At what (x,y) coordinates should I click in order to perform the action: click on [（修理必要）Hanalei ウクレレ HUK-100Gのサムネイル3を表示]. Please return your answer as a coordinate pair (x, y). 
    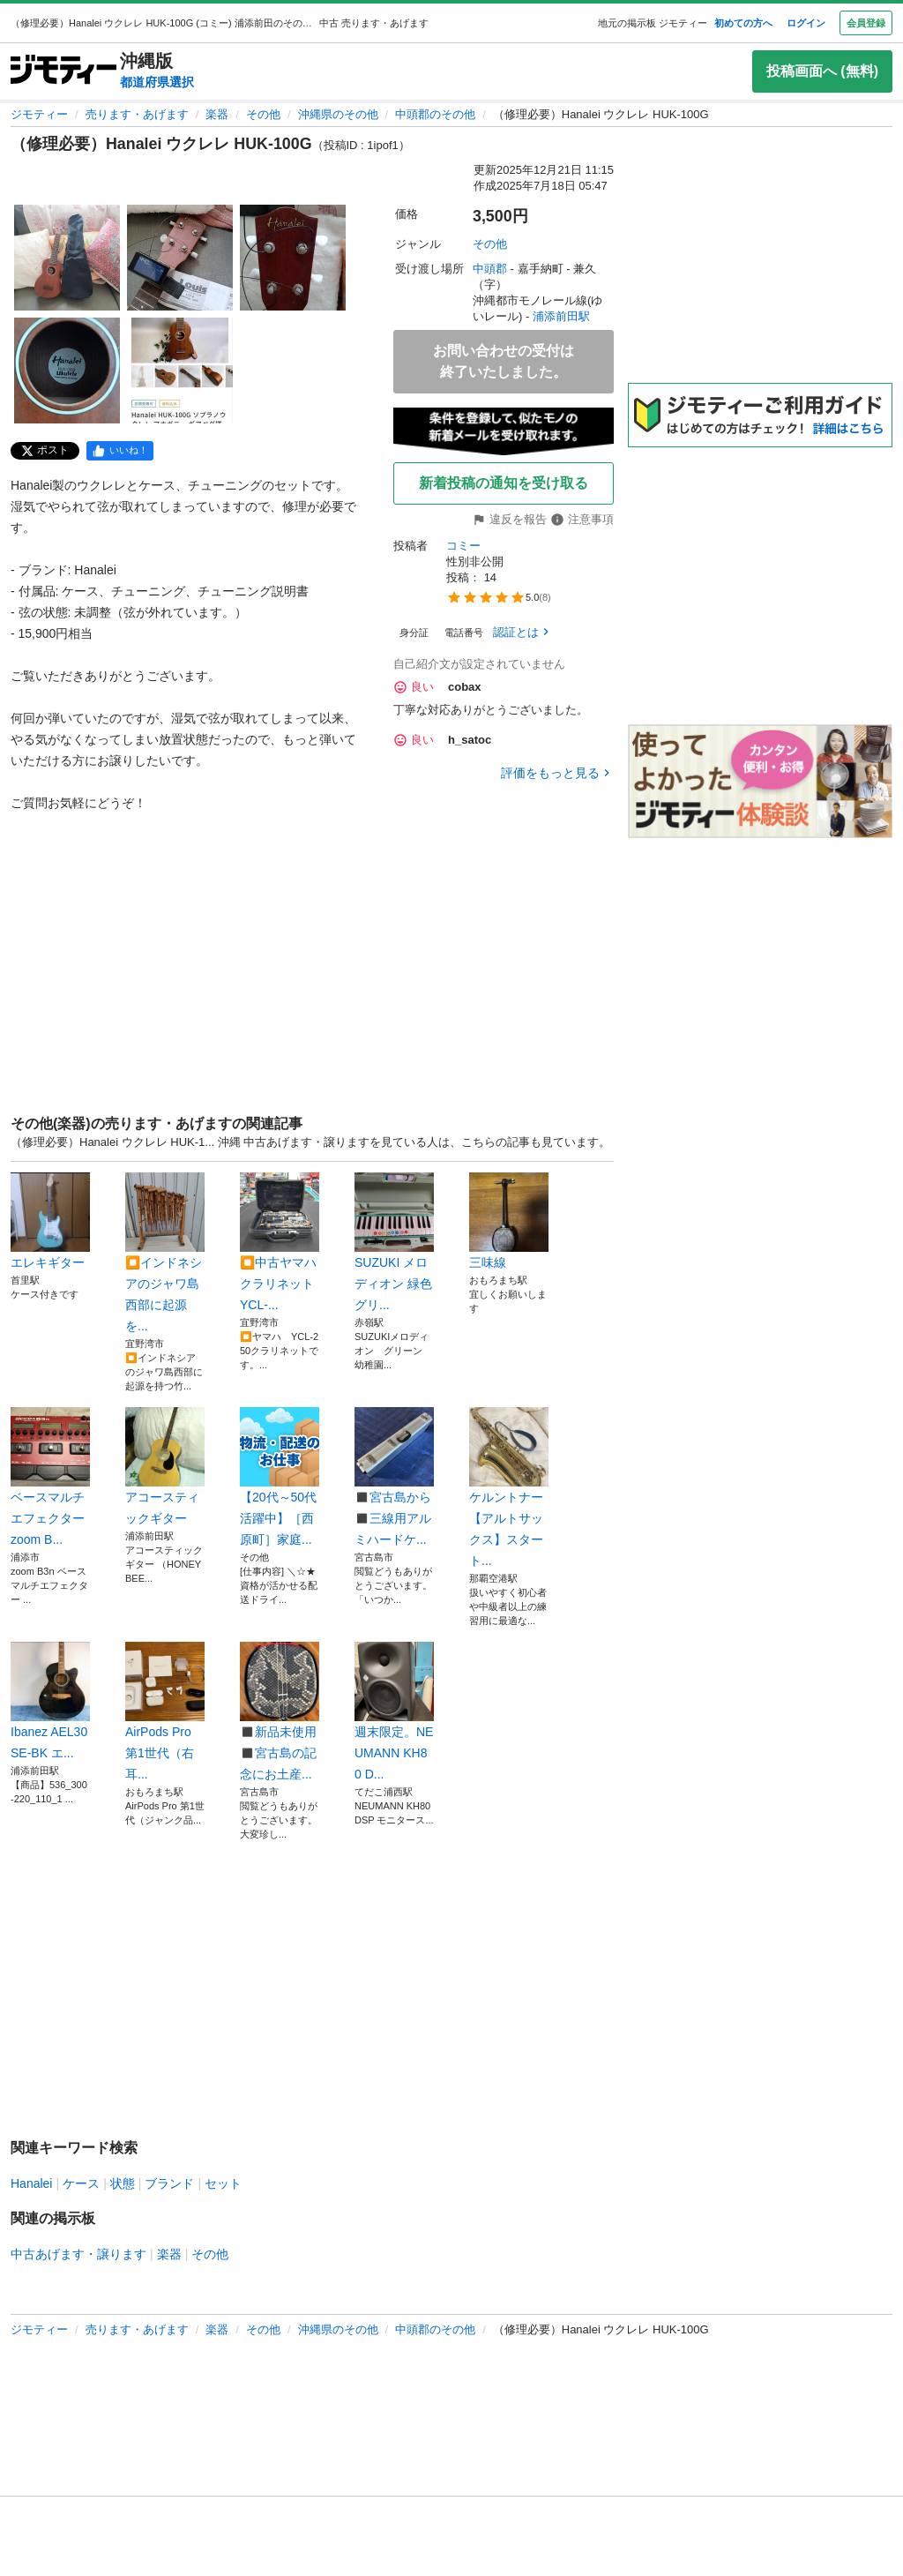
    Looking at the image, I should click on (292, 257).